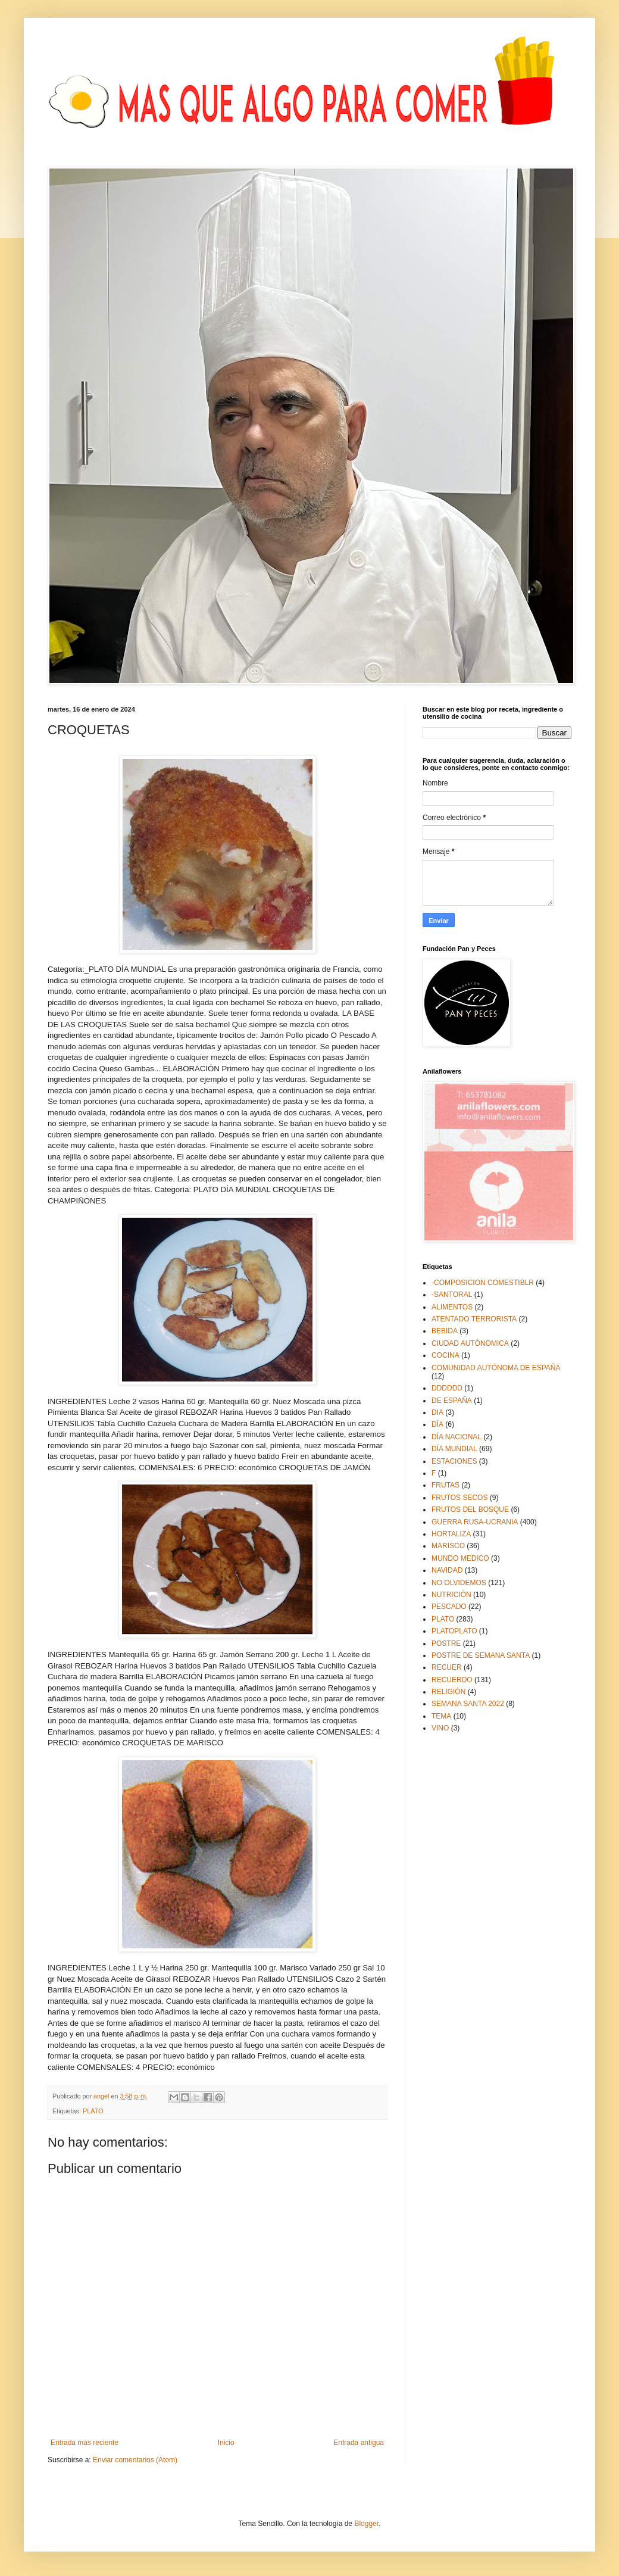  Describe the element at coordinates (84, 2442) in the screenshot. I see `Entrada más reciente` at that location.